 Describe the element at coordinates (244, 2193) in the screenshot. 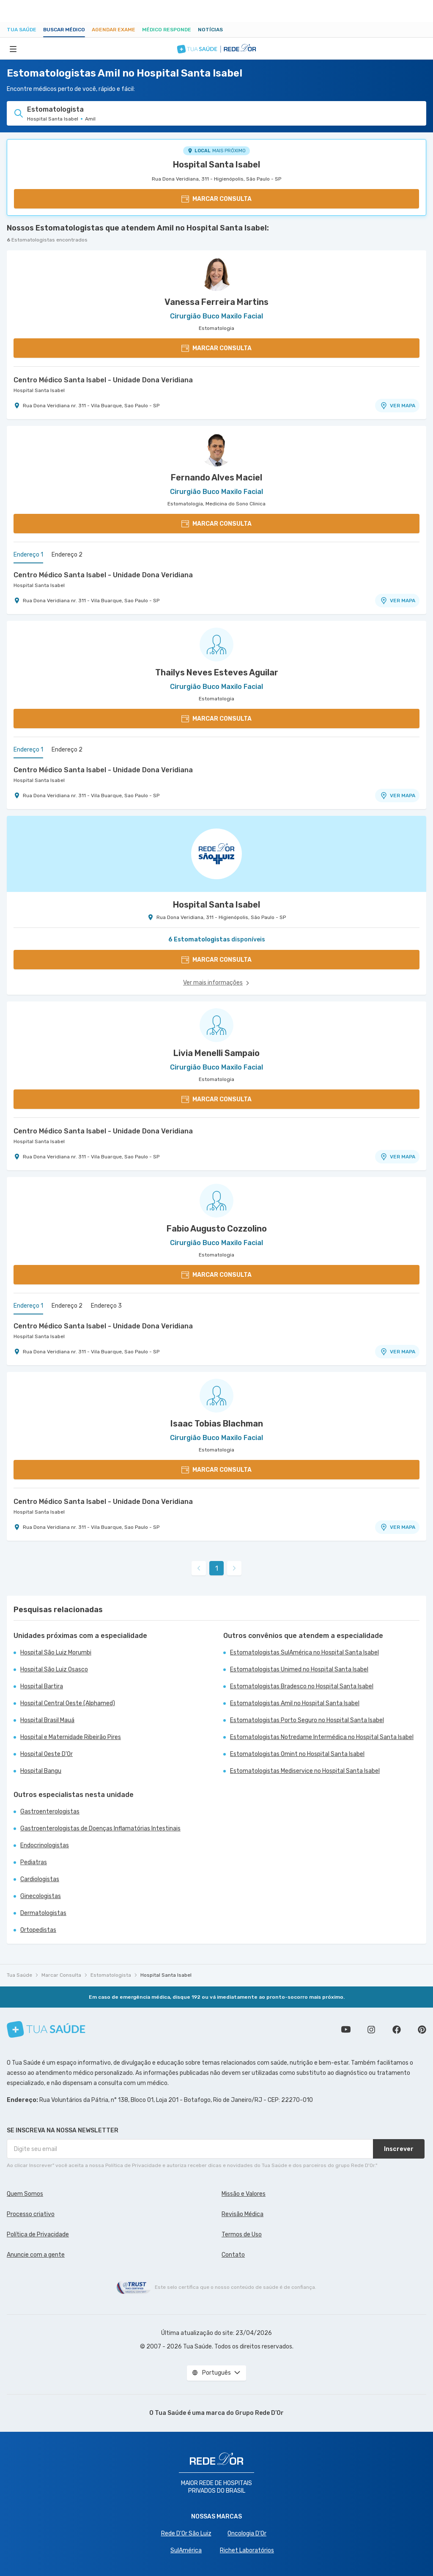

I see `Missão e Valores` at that location.